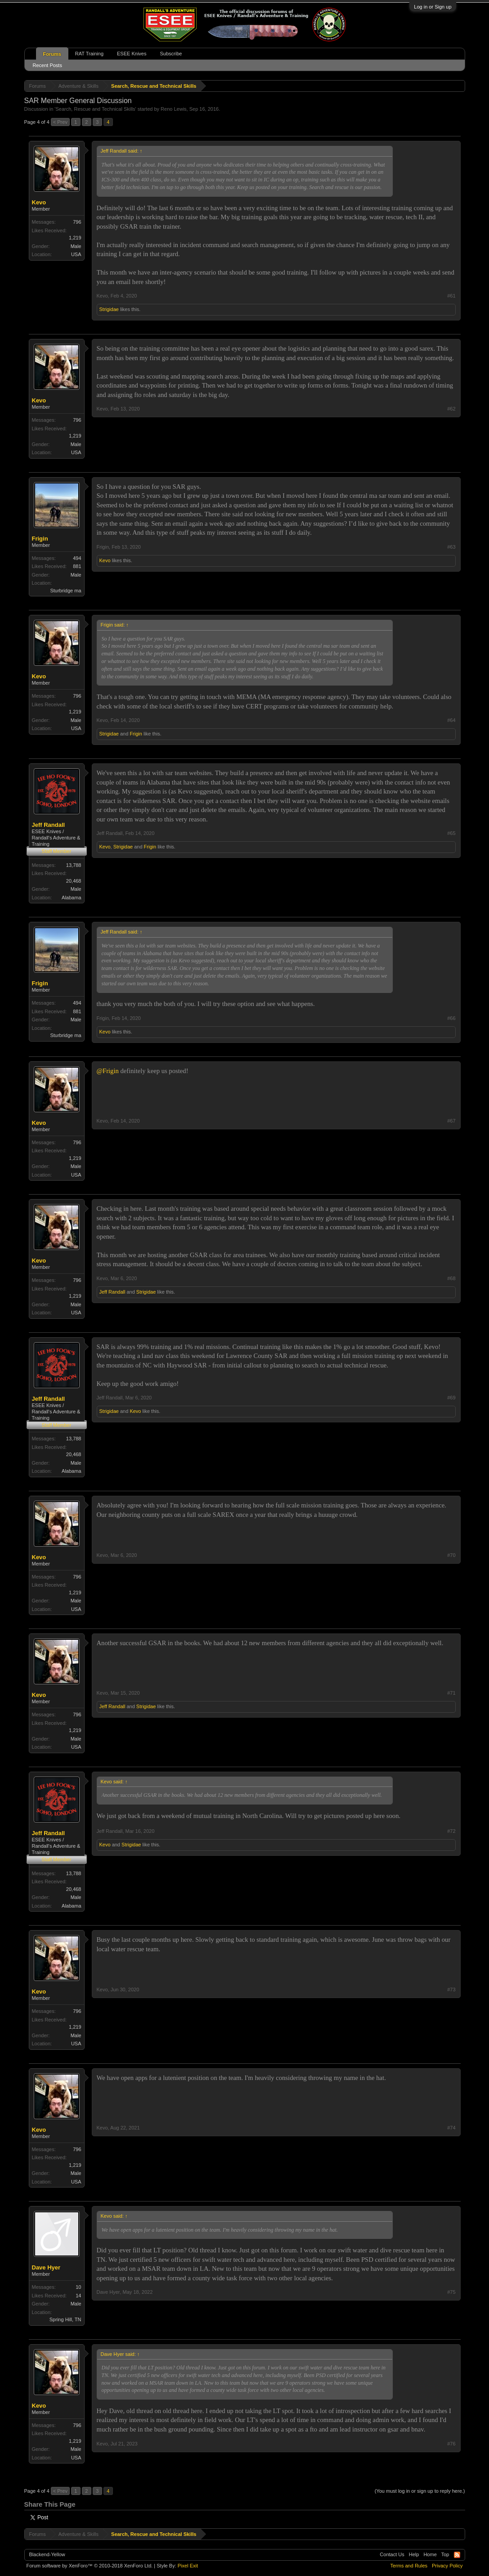 The height and width of the screenshot is (2576, 489). I want to click on #62, so click(451, 408).